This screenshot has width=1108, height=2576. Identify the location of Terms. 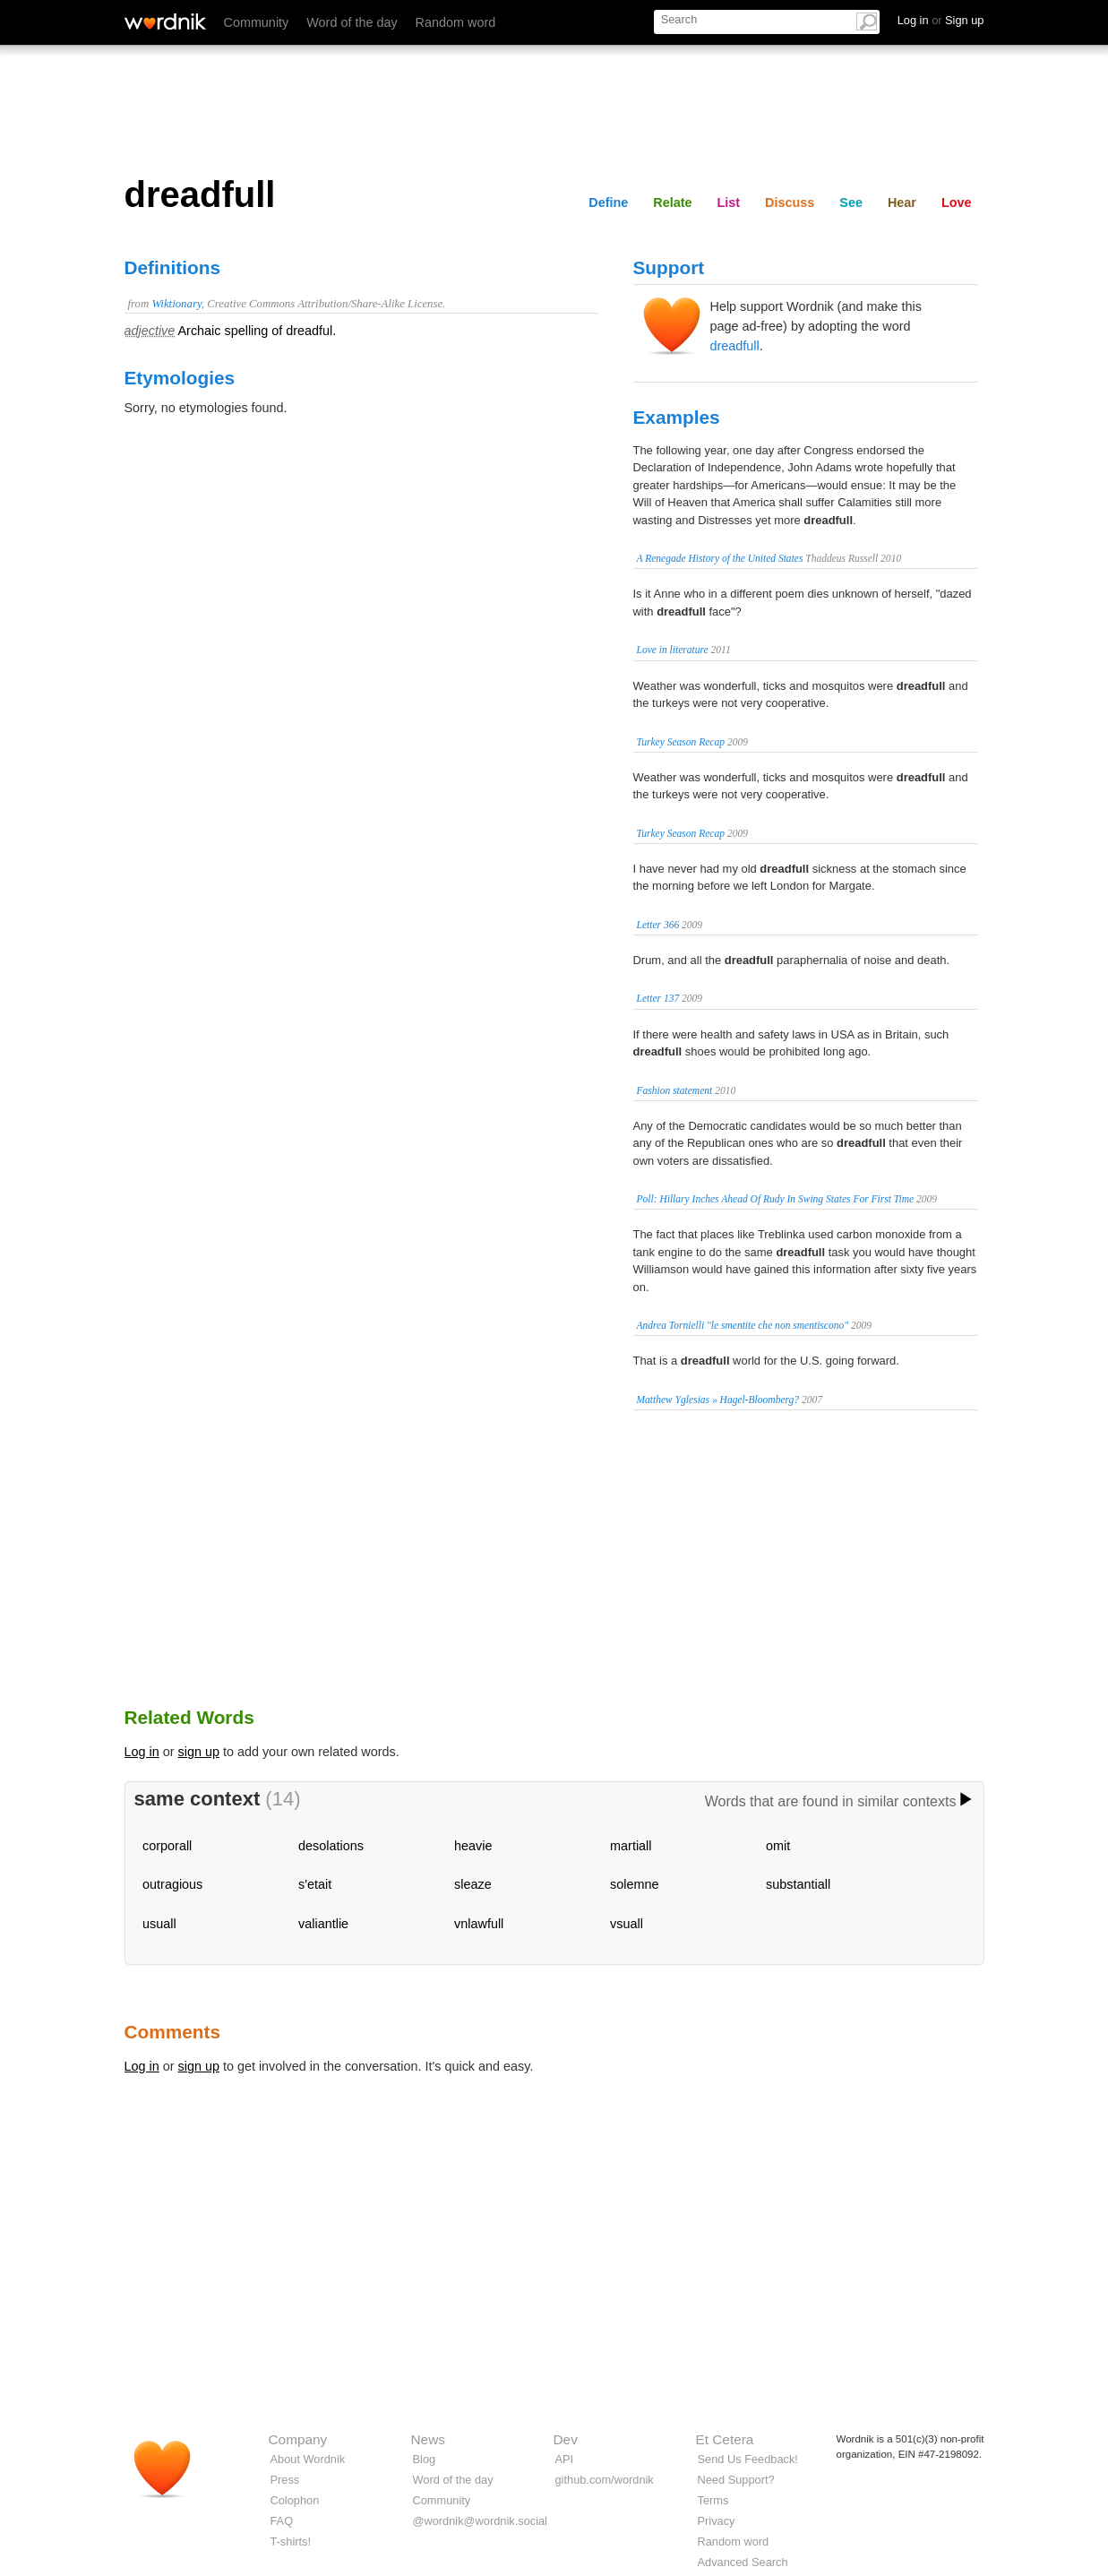
(713, 2500).